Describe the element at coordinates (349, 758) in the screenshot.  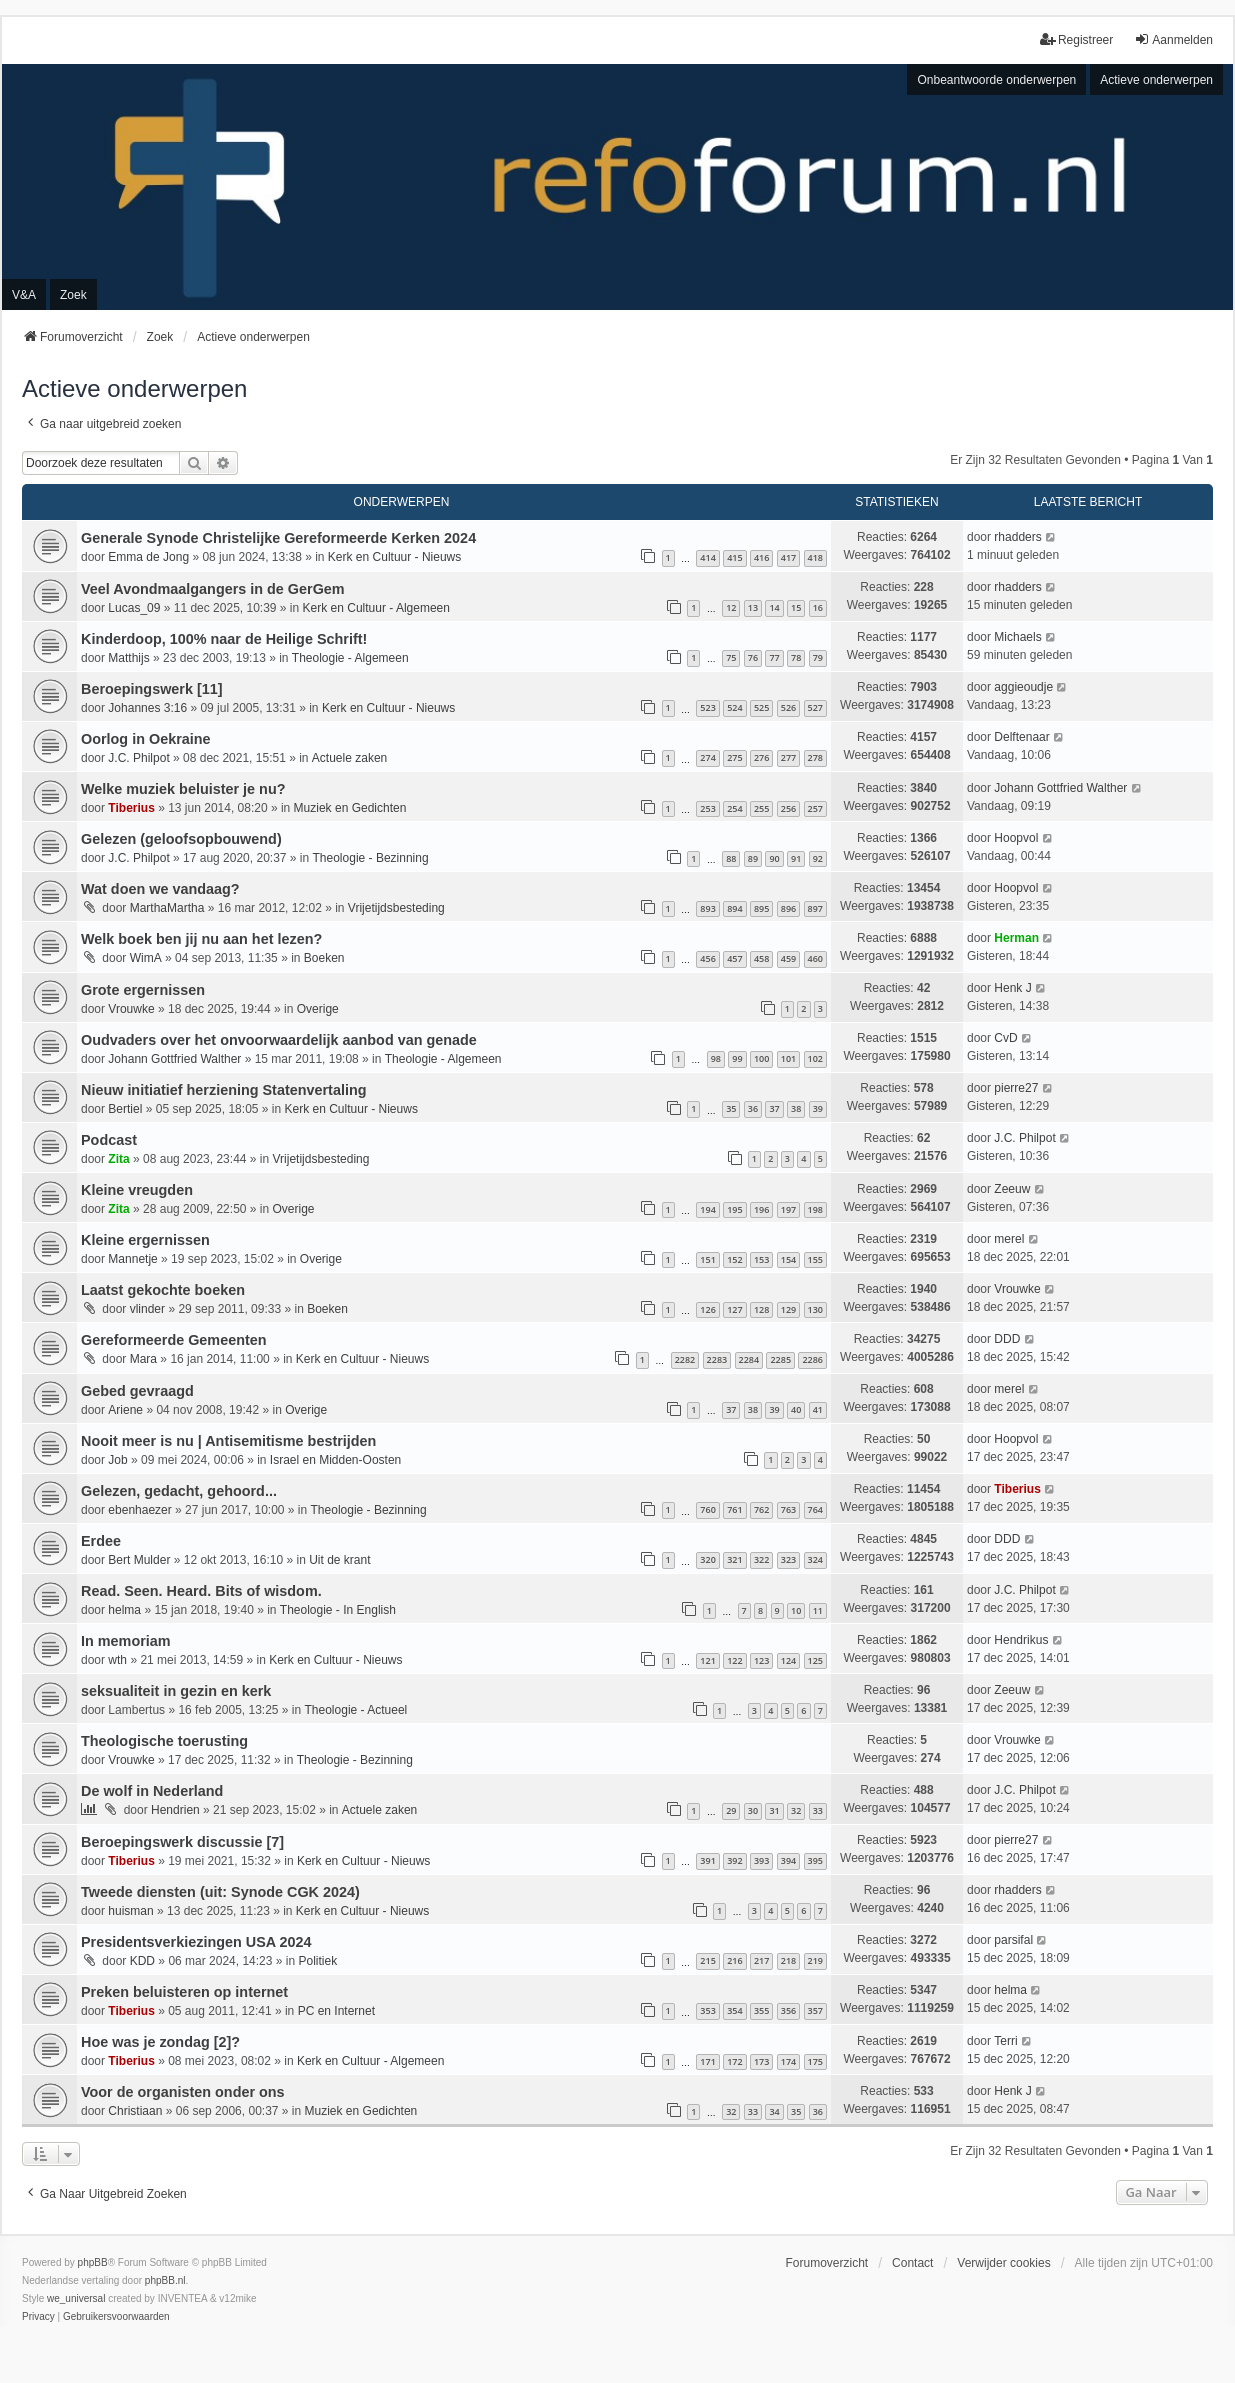
I see `Actuele zaken` at that location.